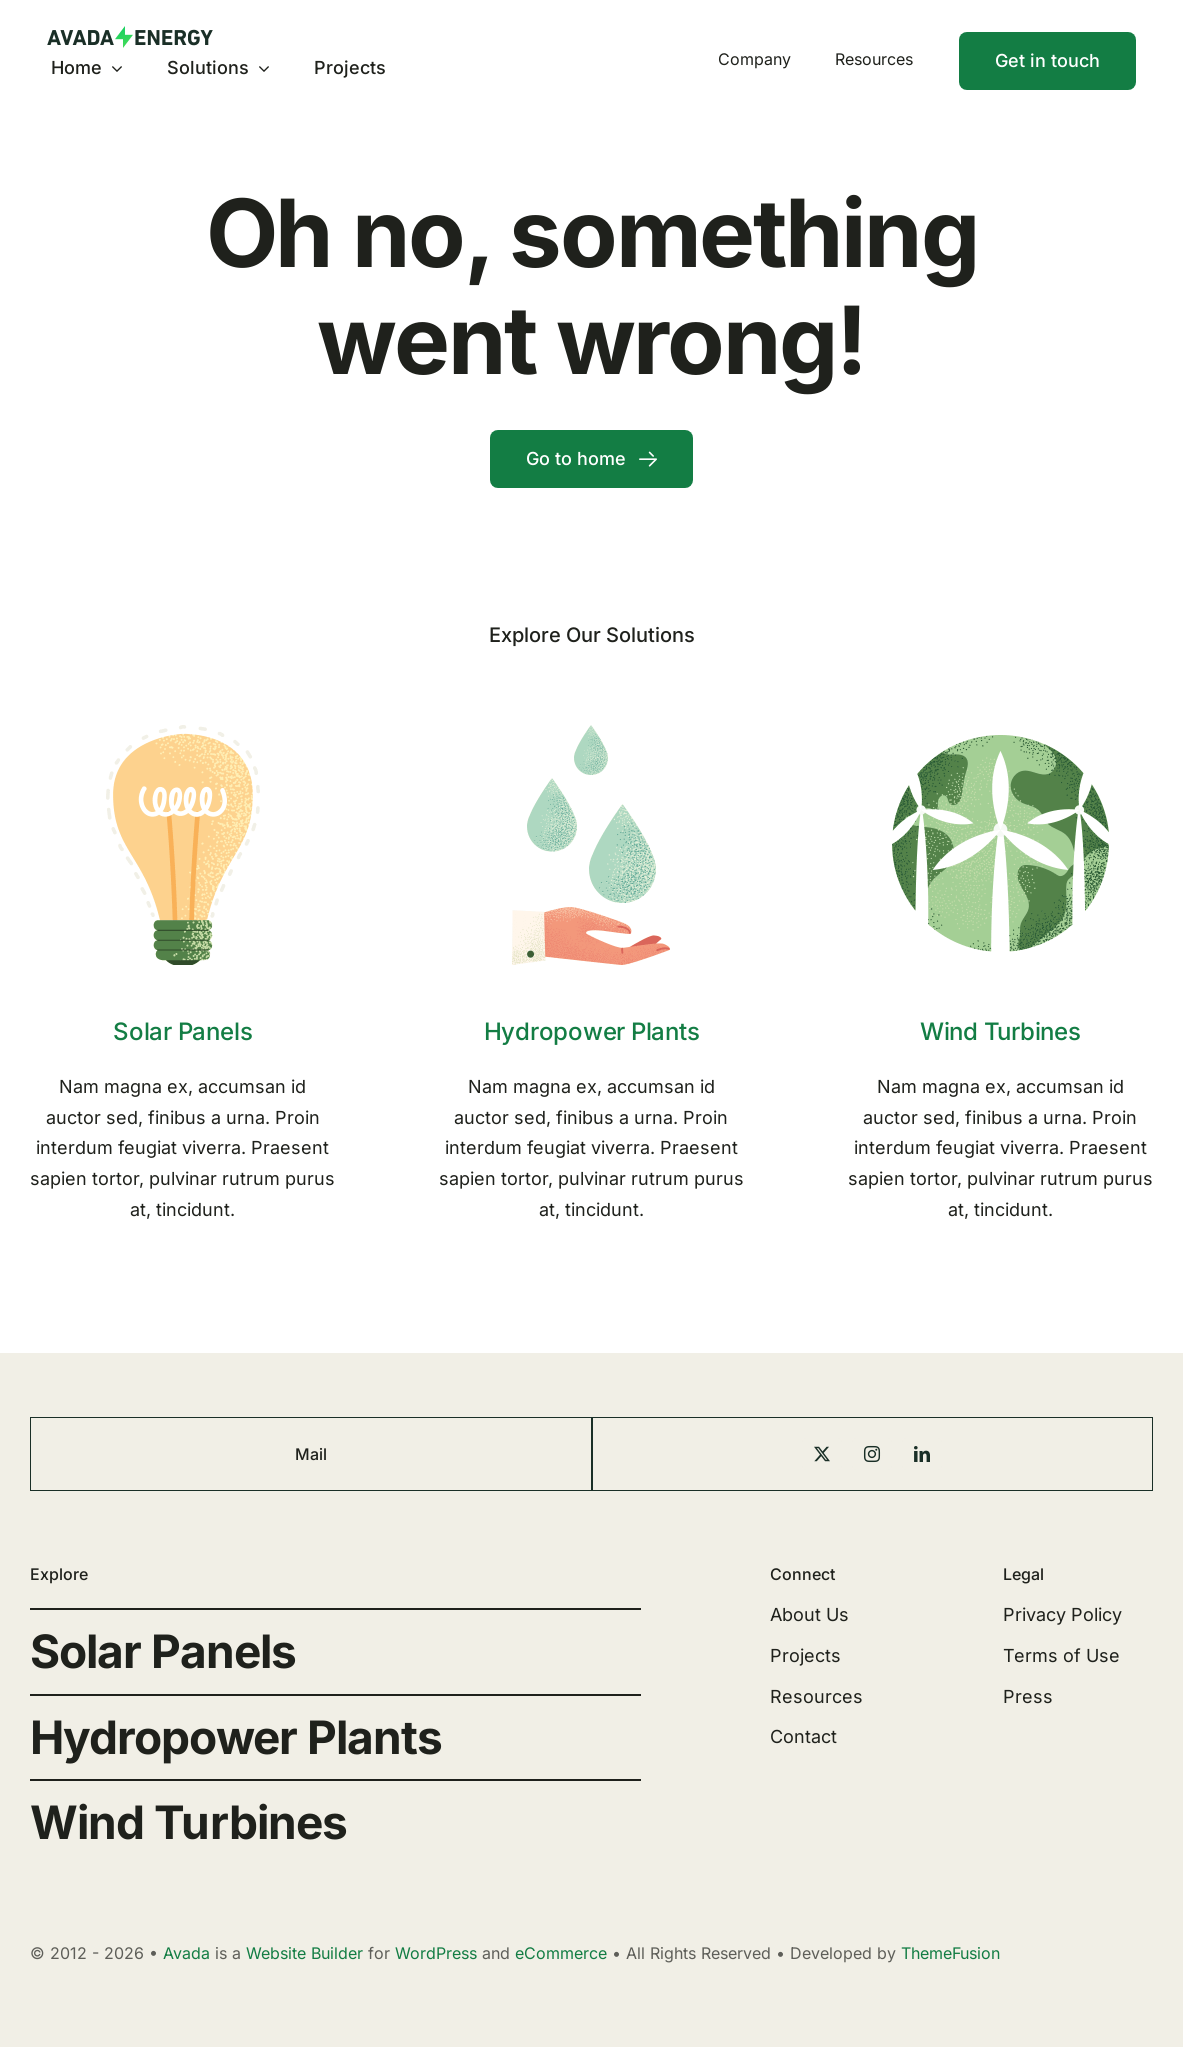 This screenshot has height=2047, width=1183. I want to click on [instagram], so click(872, 1454).